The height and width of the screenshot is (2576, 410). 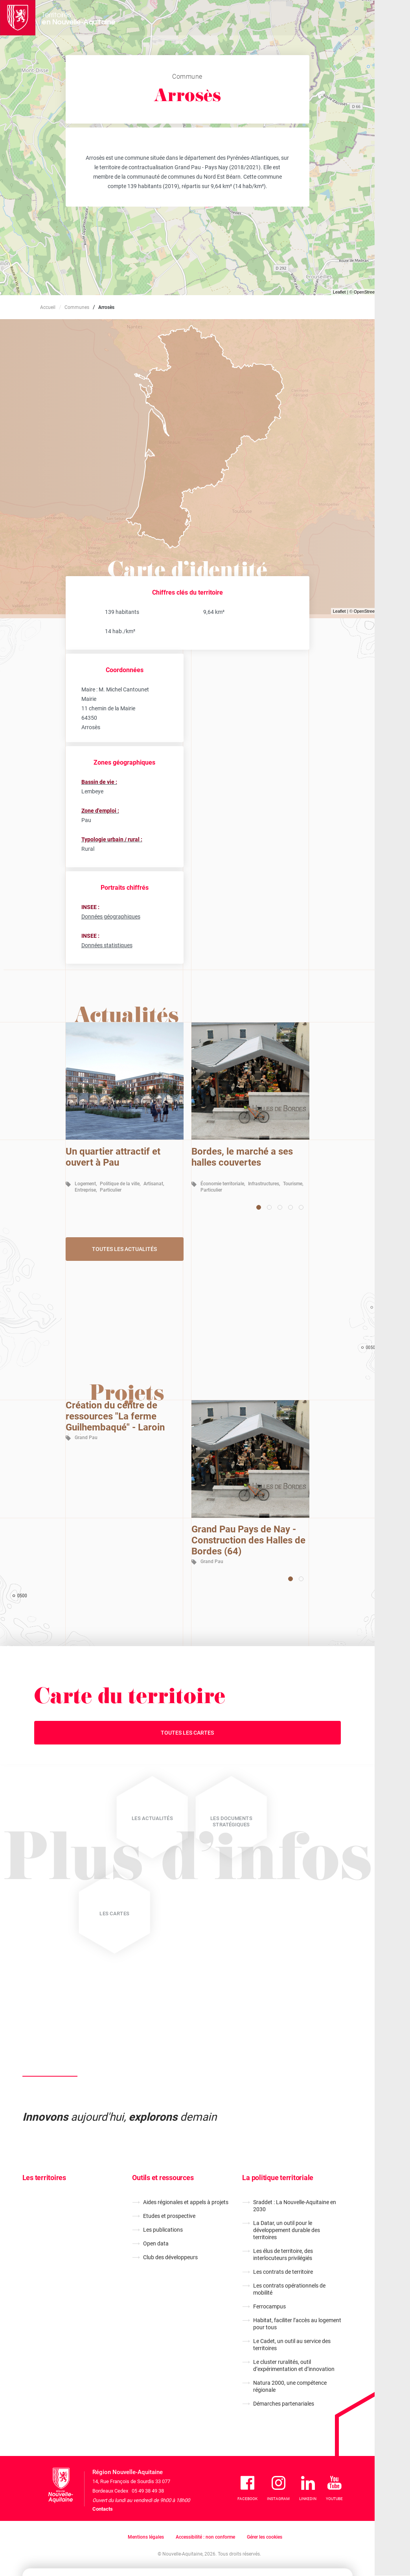 What do you see at coordinates (301, 1207) in the screenshot?
I see `[Carousel Page 5]` at bounding box center [301, 1207].